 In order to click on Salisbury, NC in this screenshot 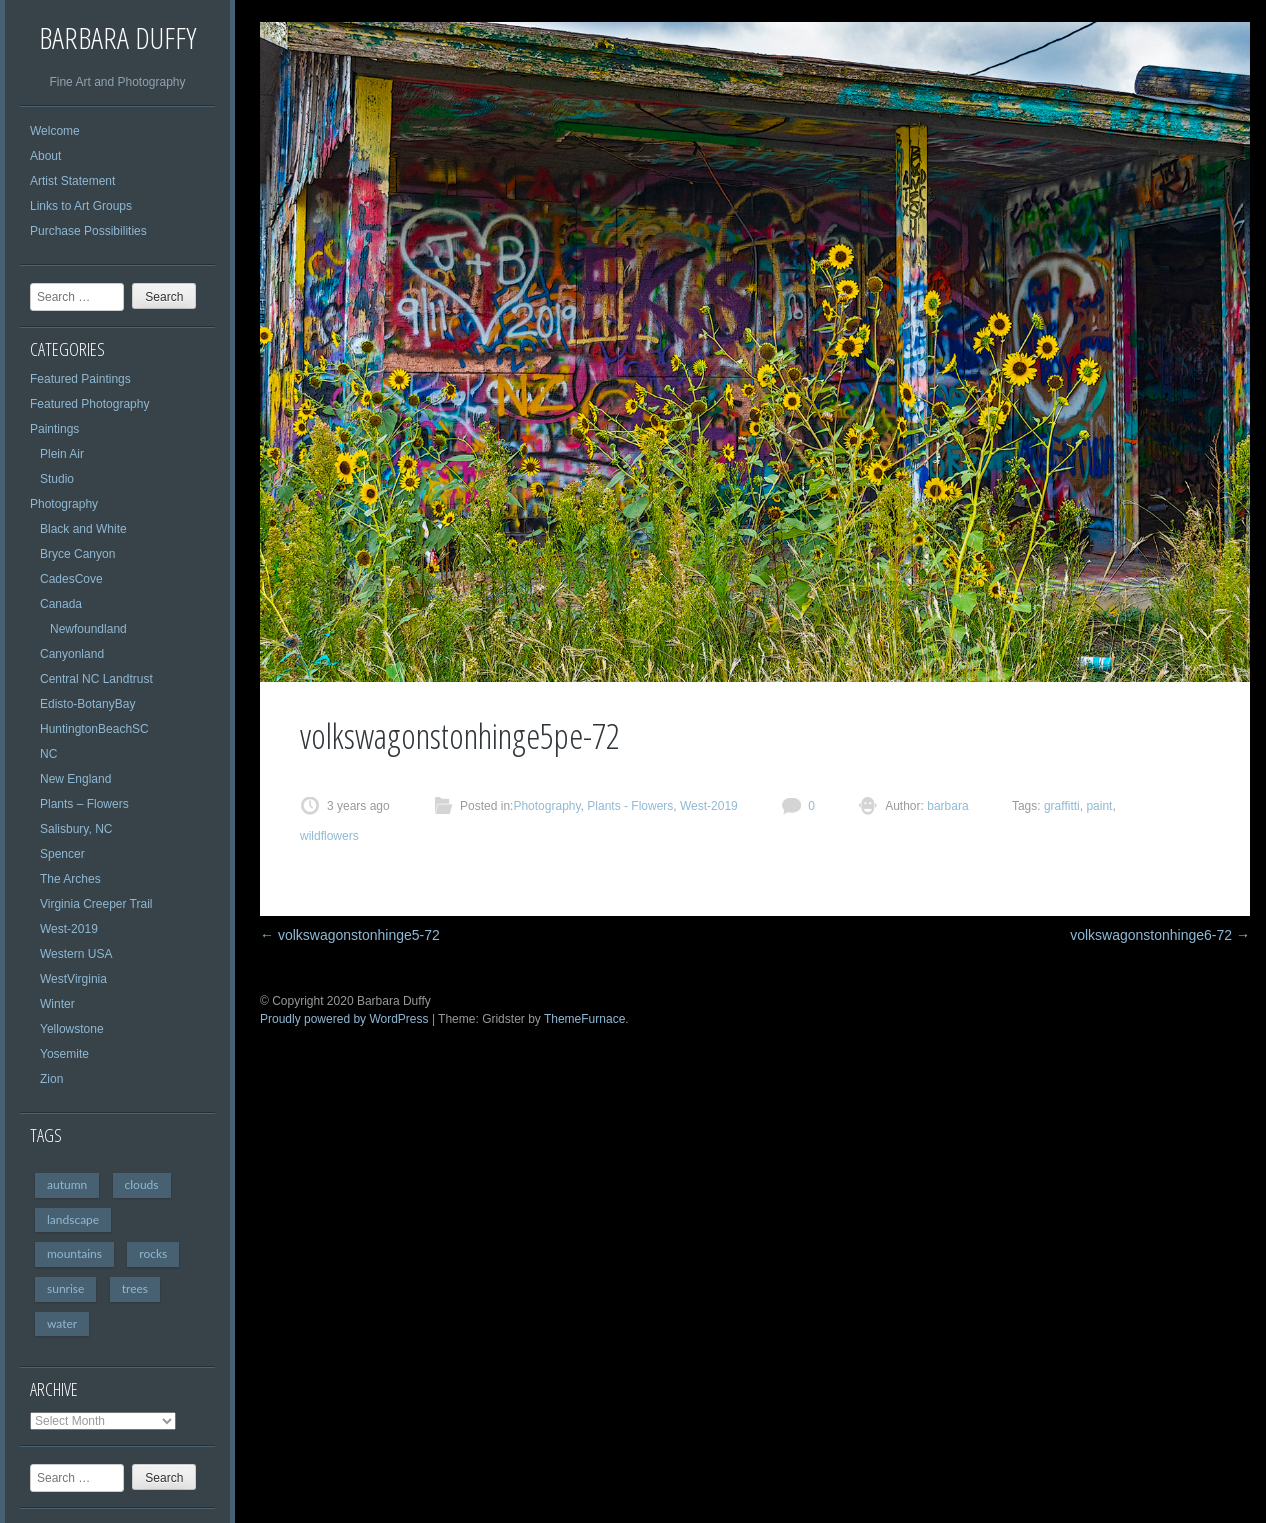, I will do `click(76, 829)`.